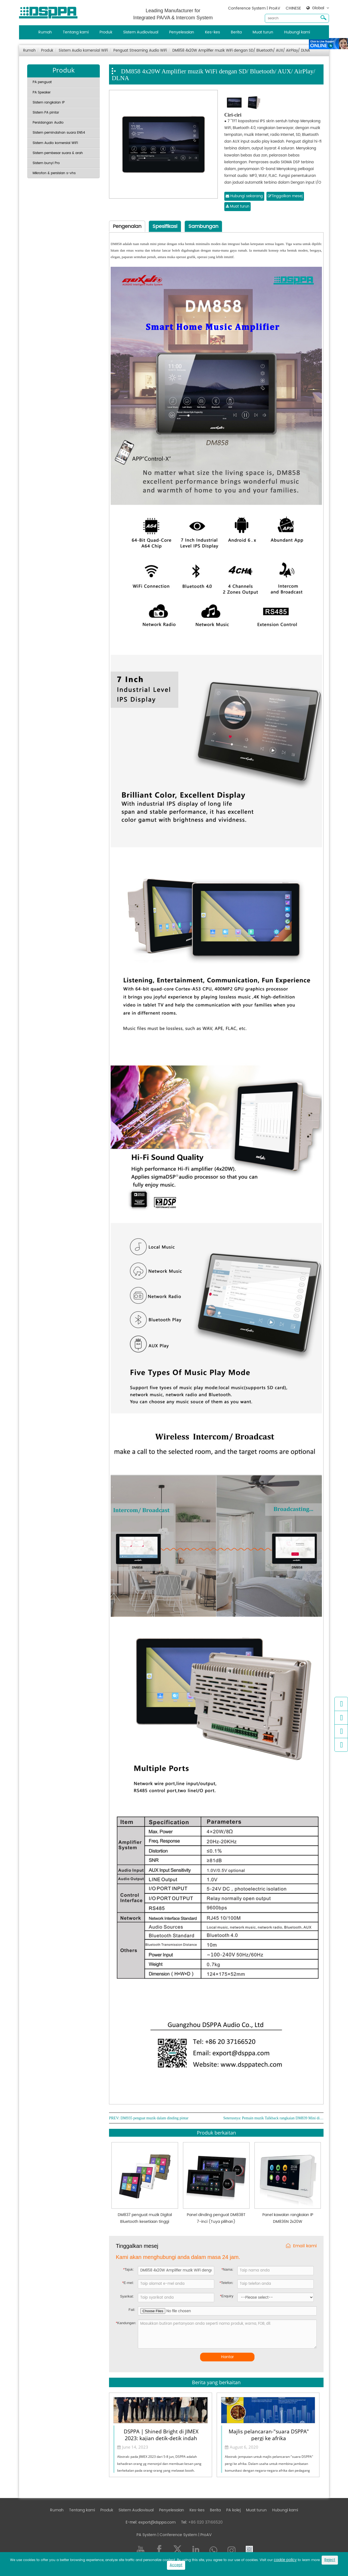  What do you see at coordinates (254, 8) in the screenshot?
I see `Conference System | ProAV` at bounding box center [254, 8].